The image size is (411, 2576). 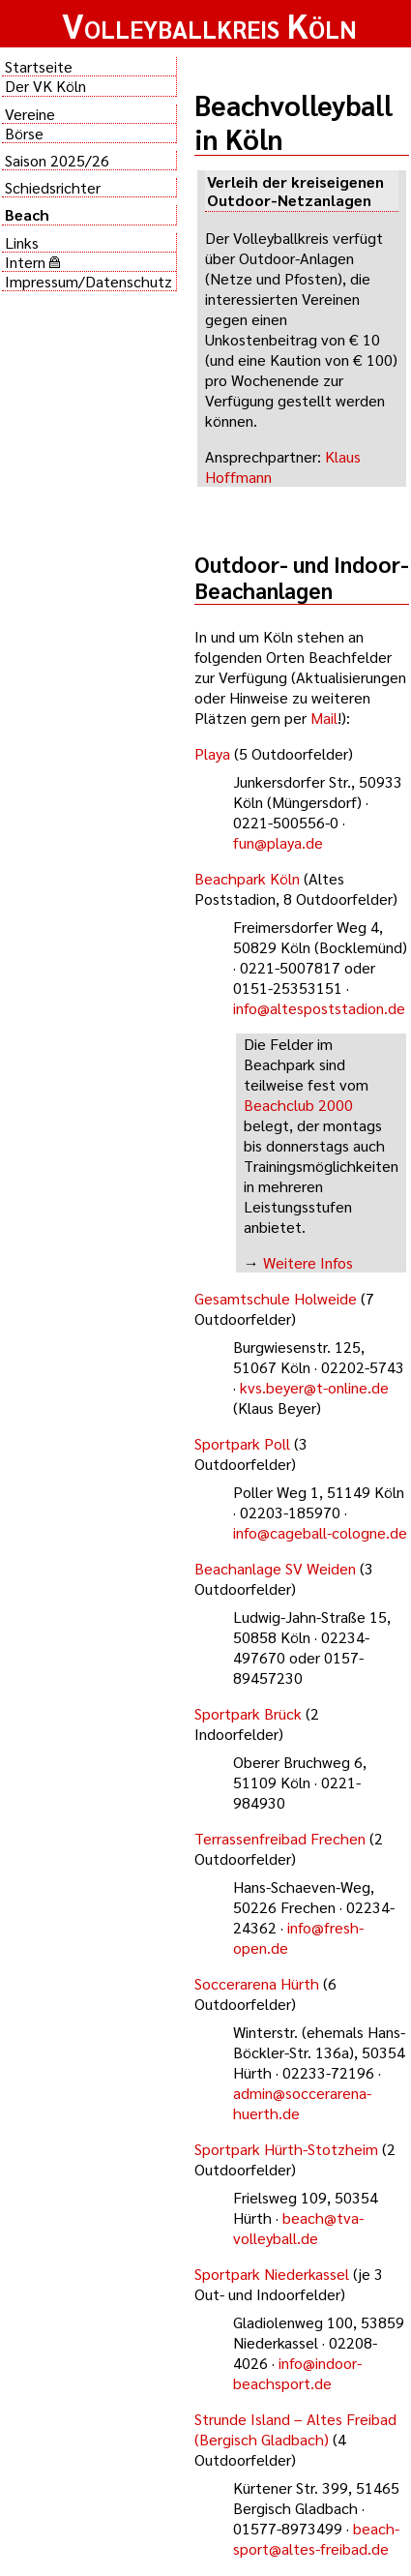 I want to click on info@altespoststadion.de, so click(x=319, y=1008).